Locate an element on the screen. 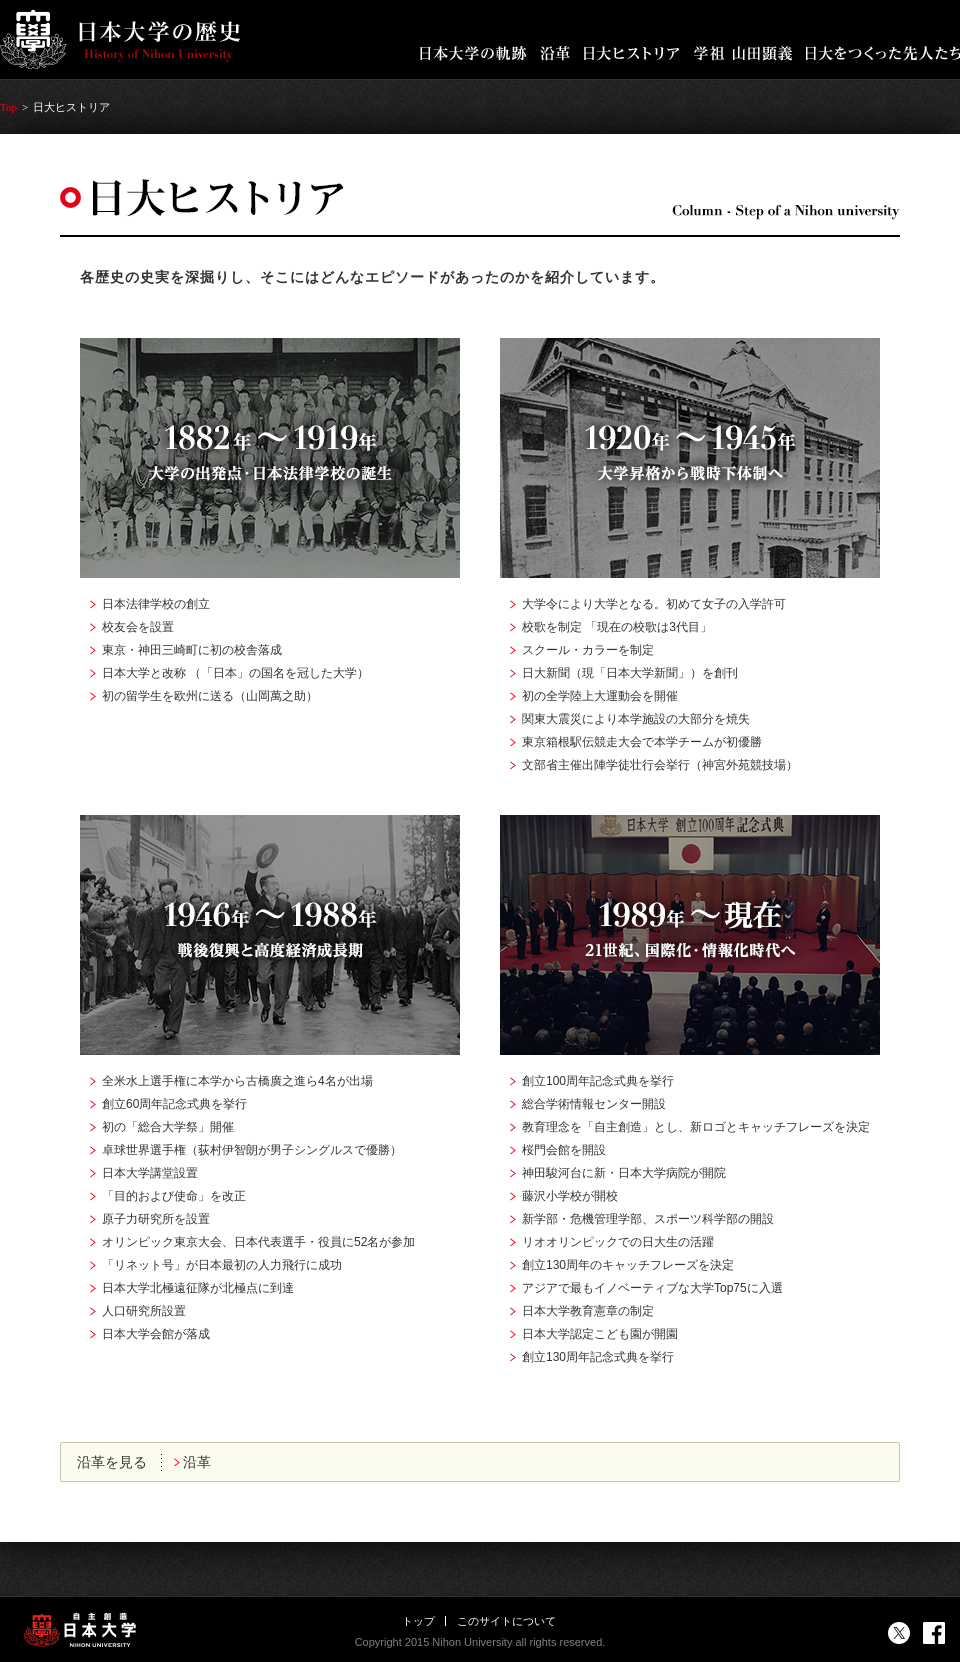 The width and height of the screenshot is (960, 1662). 校友会を設置 is located at coordinates (138, 627).